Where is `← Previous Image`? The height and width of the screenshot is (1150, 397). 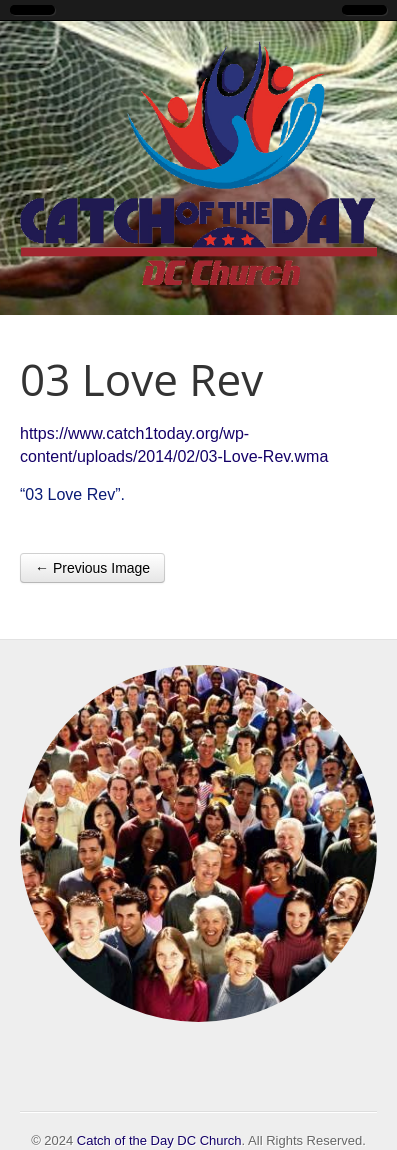 ← Previous Image is located at coordinates (92, 568).